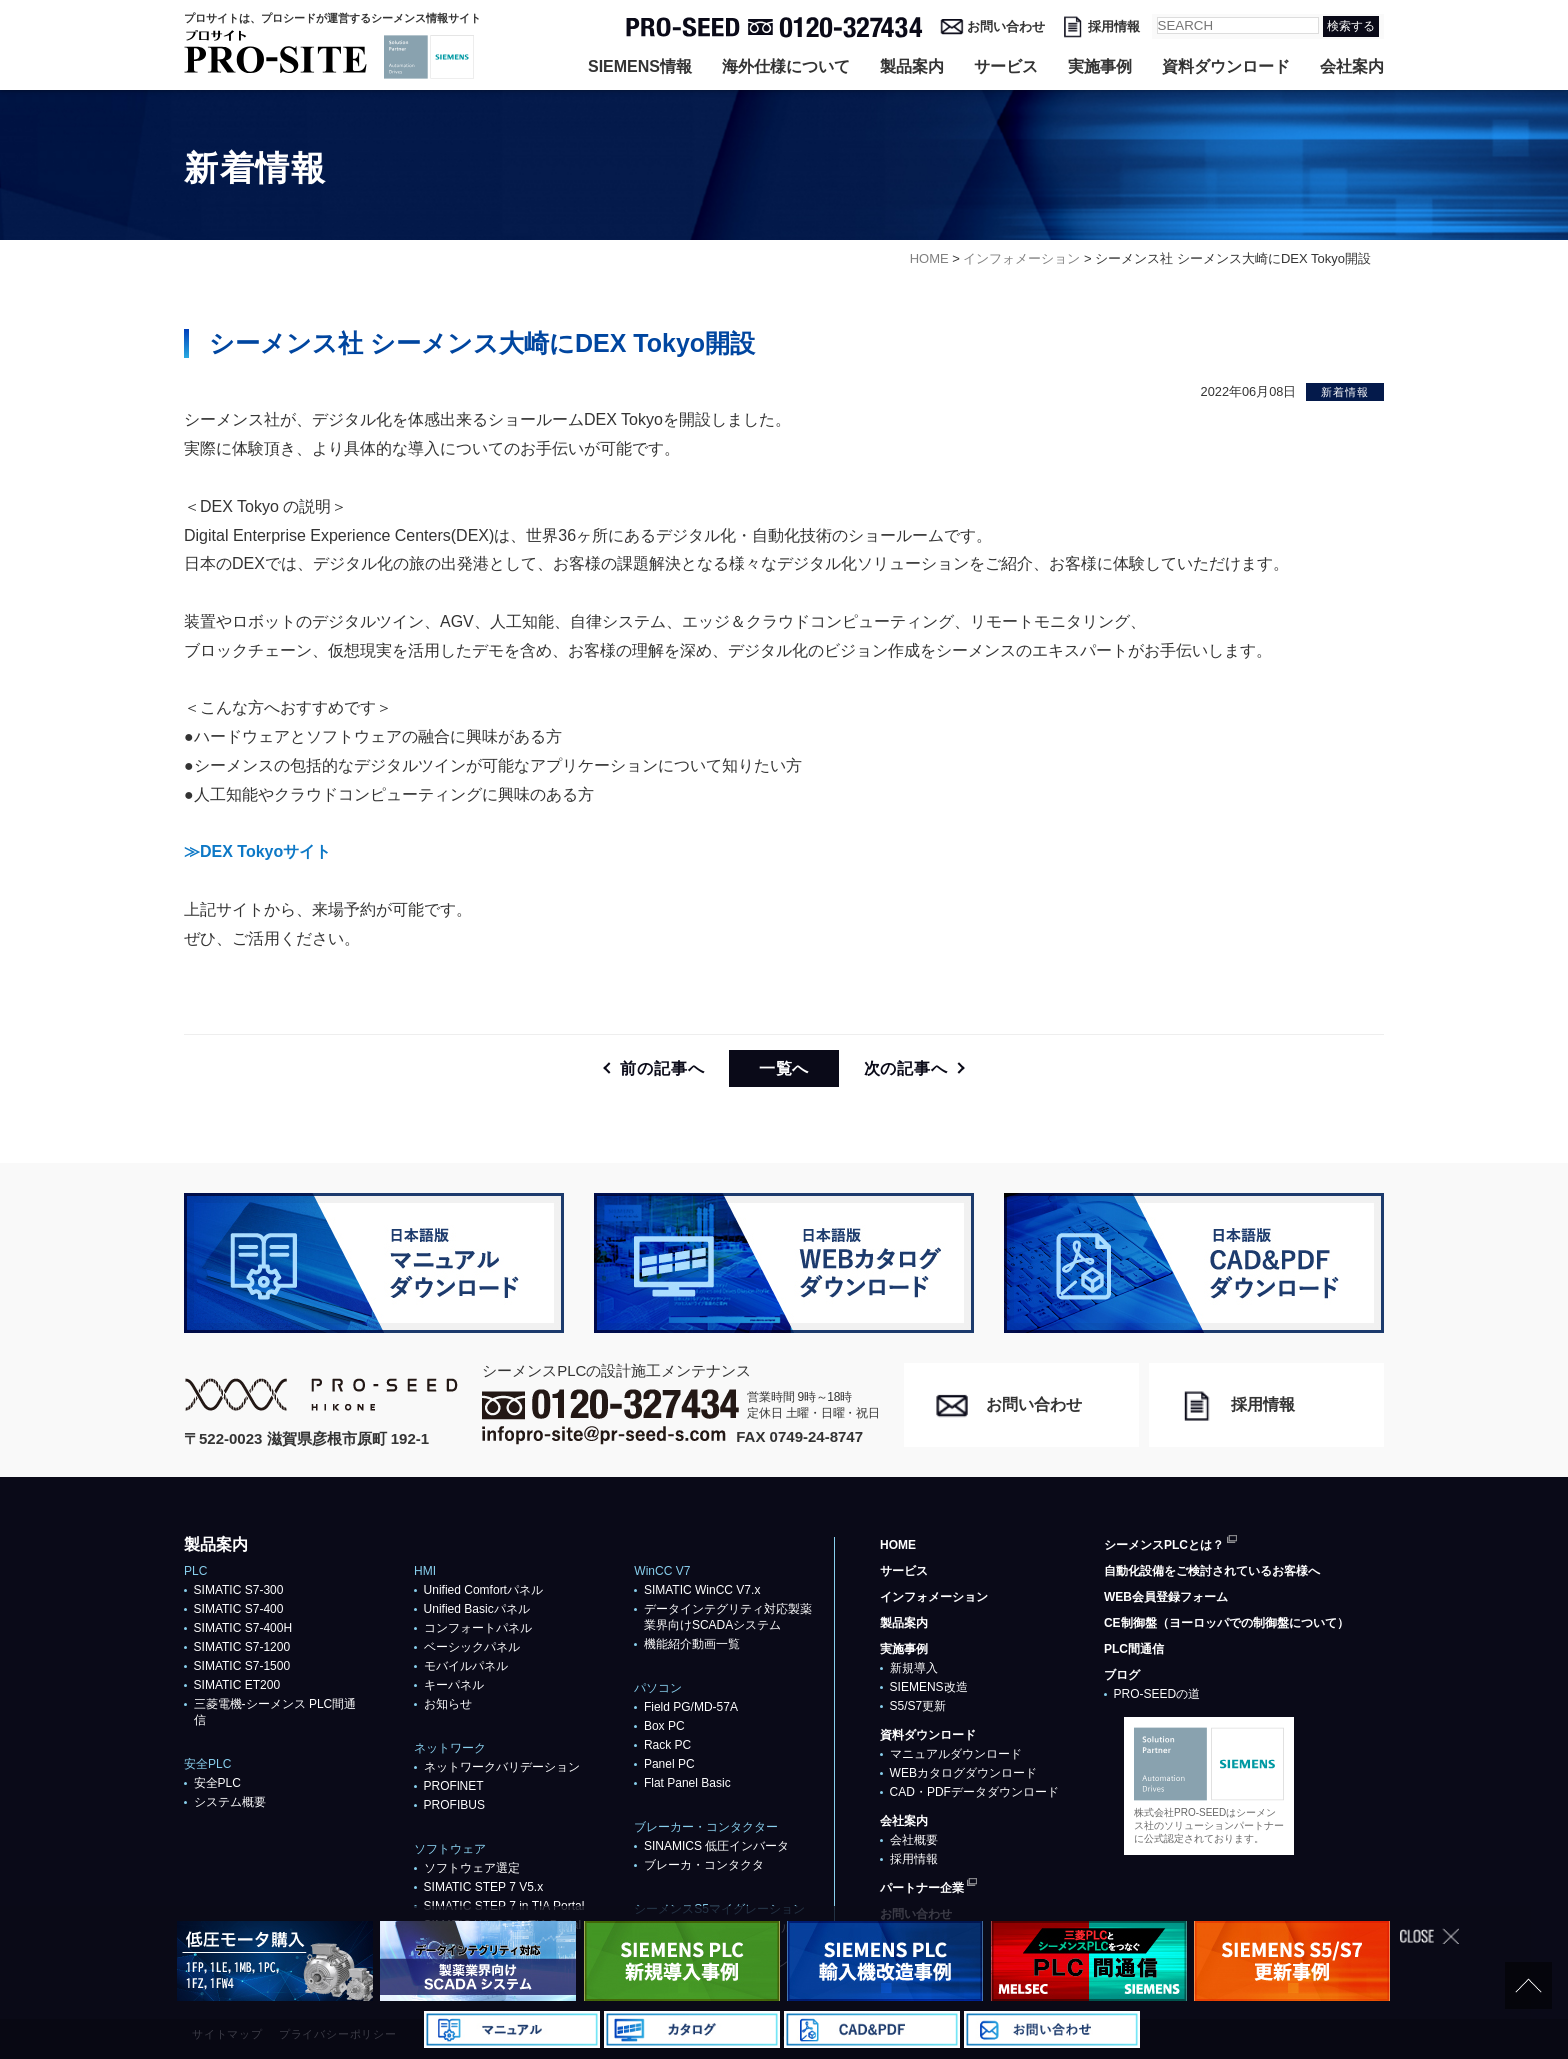 The height and width of the screenshot is (2059, 1568). Describe the element at coordinates (1006, 66) in the screenshot. I see `サービス` at that location.